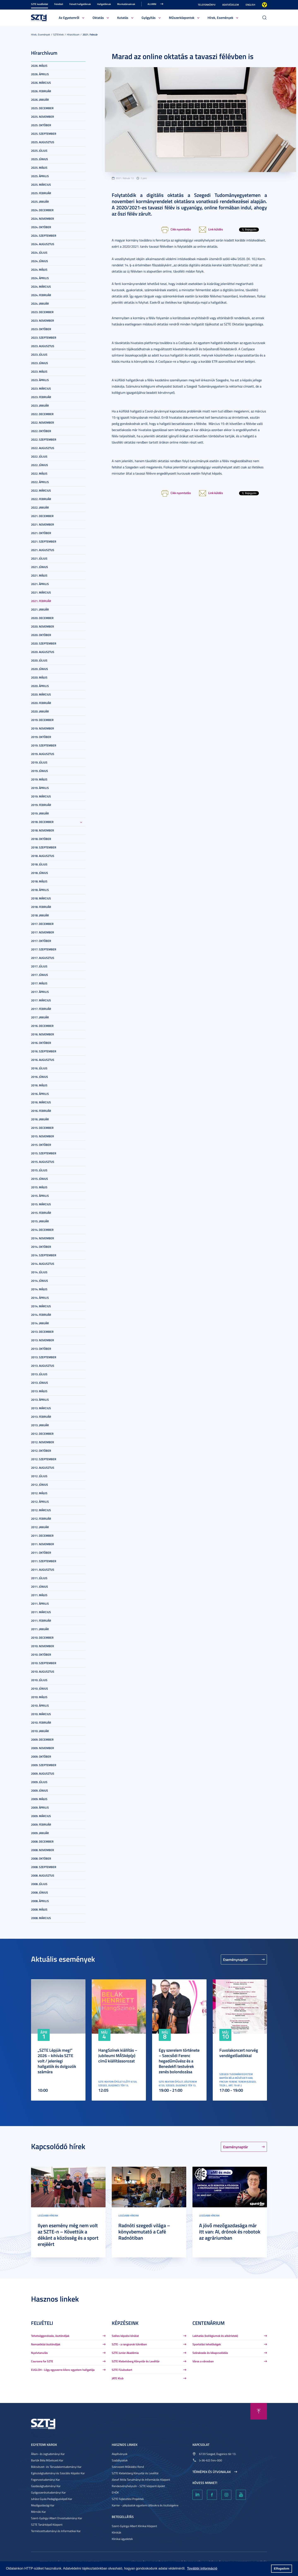 Image resolution: width=298 pixels, height=2576 pixels. Describe the element at coordinates (122, 2539) in the screenshot. I see `Klinikai ügyeletek` at that location.